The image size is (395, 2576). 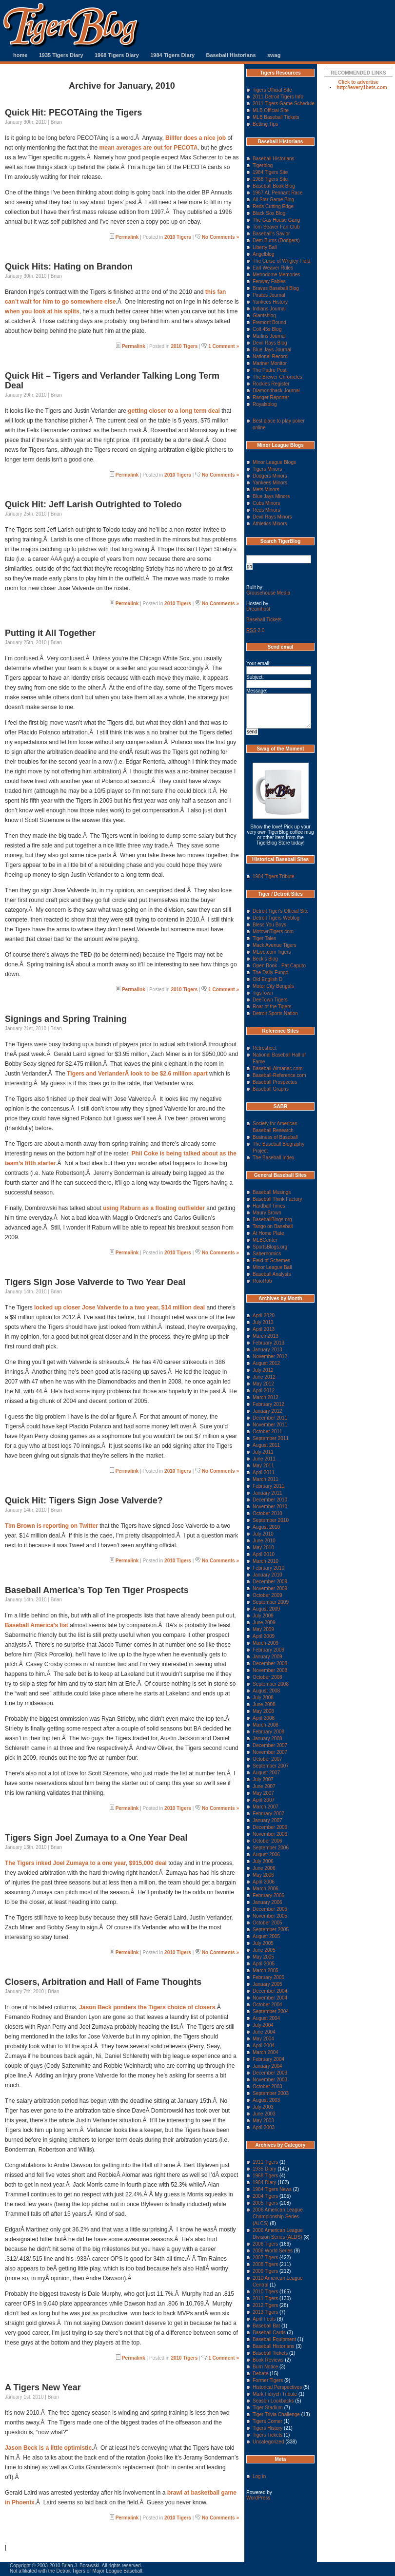 I want to click on Minor League Blogs, so click(x=274, y=462).